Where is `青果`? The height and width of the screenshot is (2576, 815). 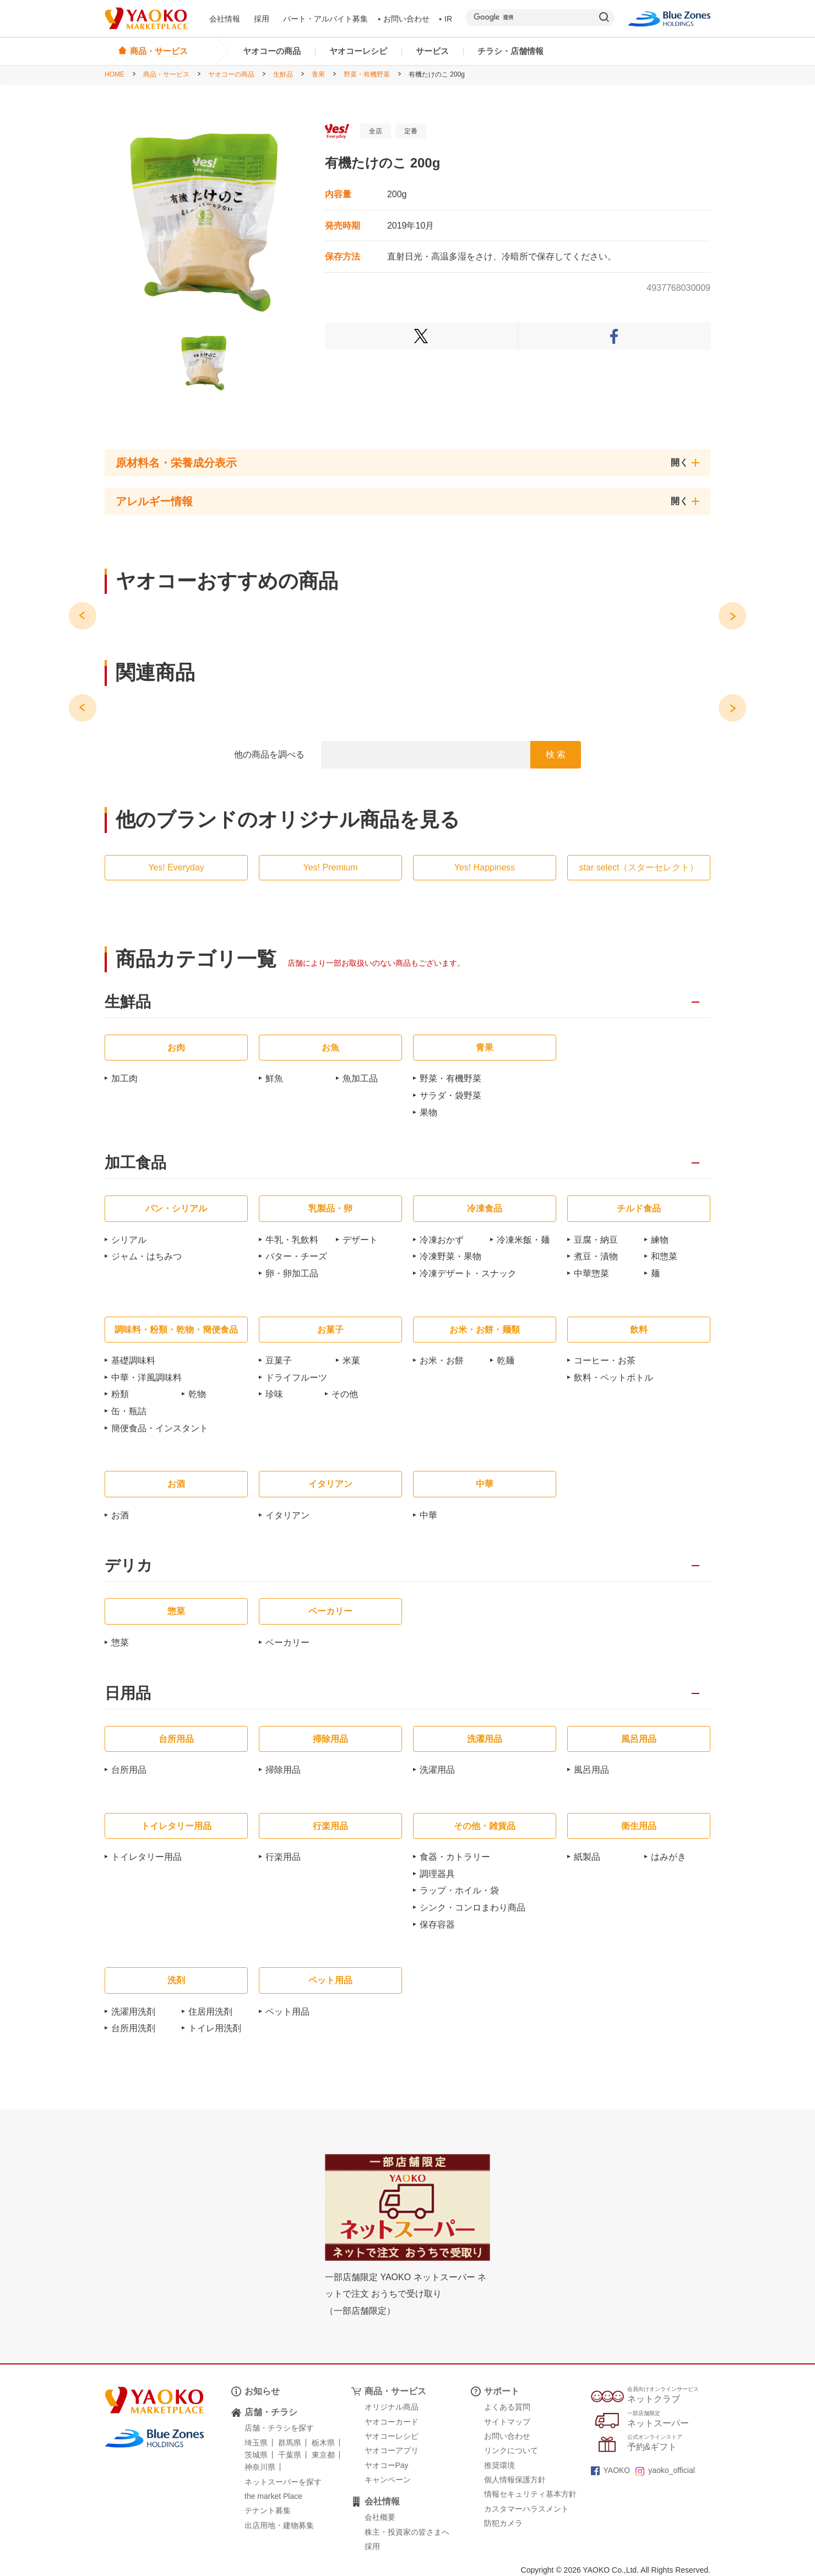
青果 is located at coordinates (318, 74).